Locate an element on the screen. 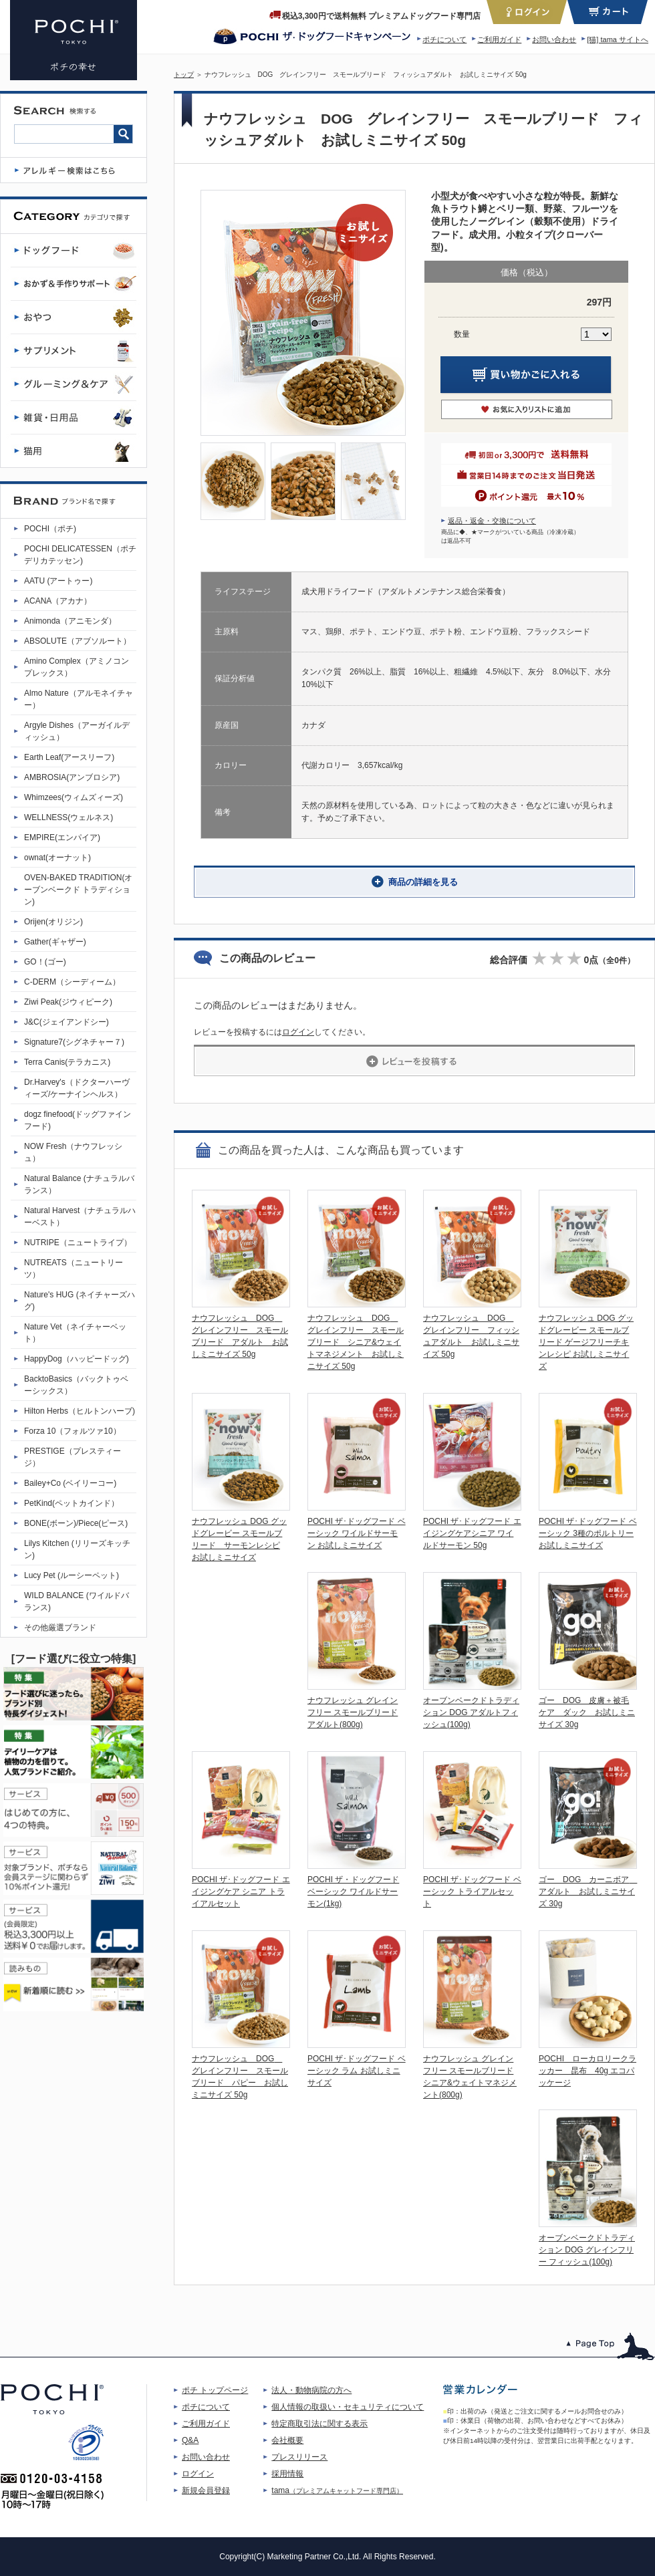 The width and height of the screenshot is (655, 2576). Gather(ギャザー) is located at coordinates (55, 941).